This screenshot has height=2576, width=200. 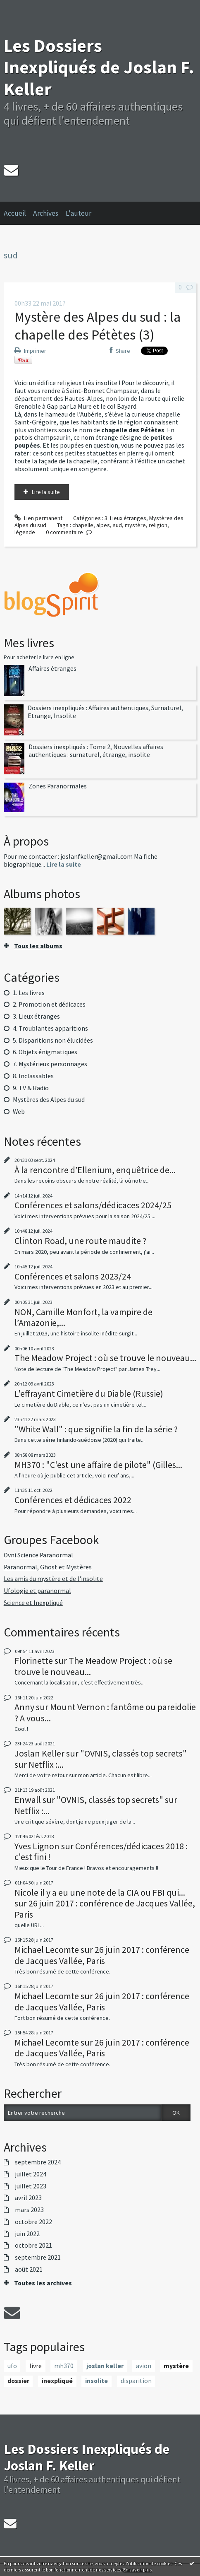 What do you see at coordinates (48, 1567) in the screenshot?
I see `Paranormal, Ghost et Mystères` at bounding box center [48, 1567].